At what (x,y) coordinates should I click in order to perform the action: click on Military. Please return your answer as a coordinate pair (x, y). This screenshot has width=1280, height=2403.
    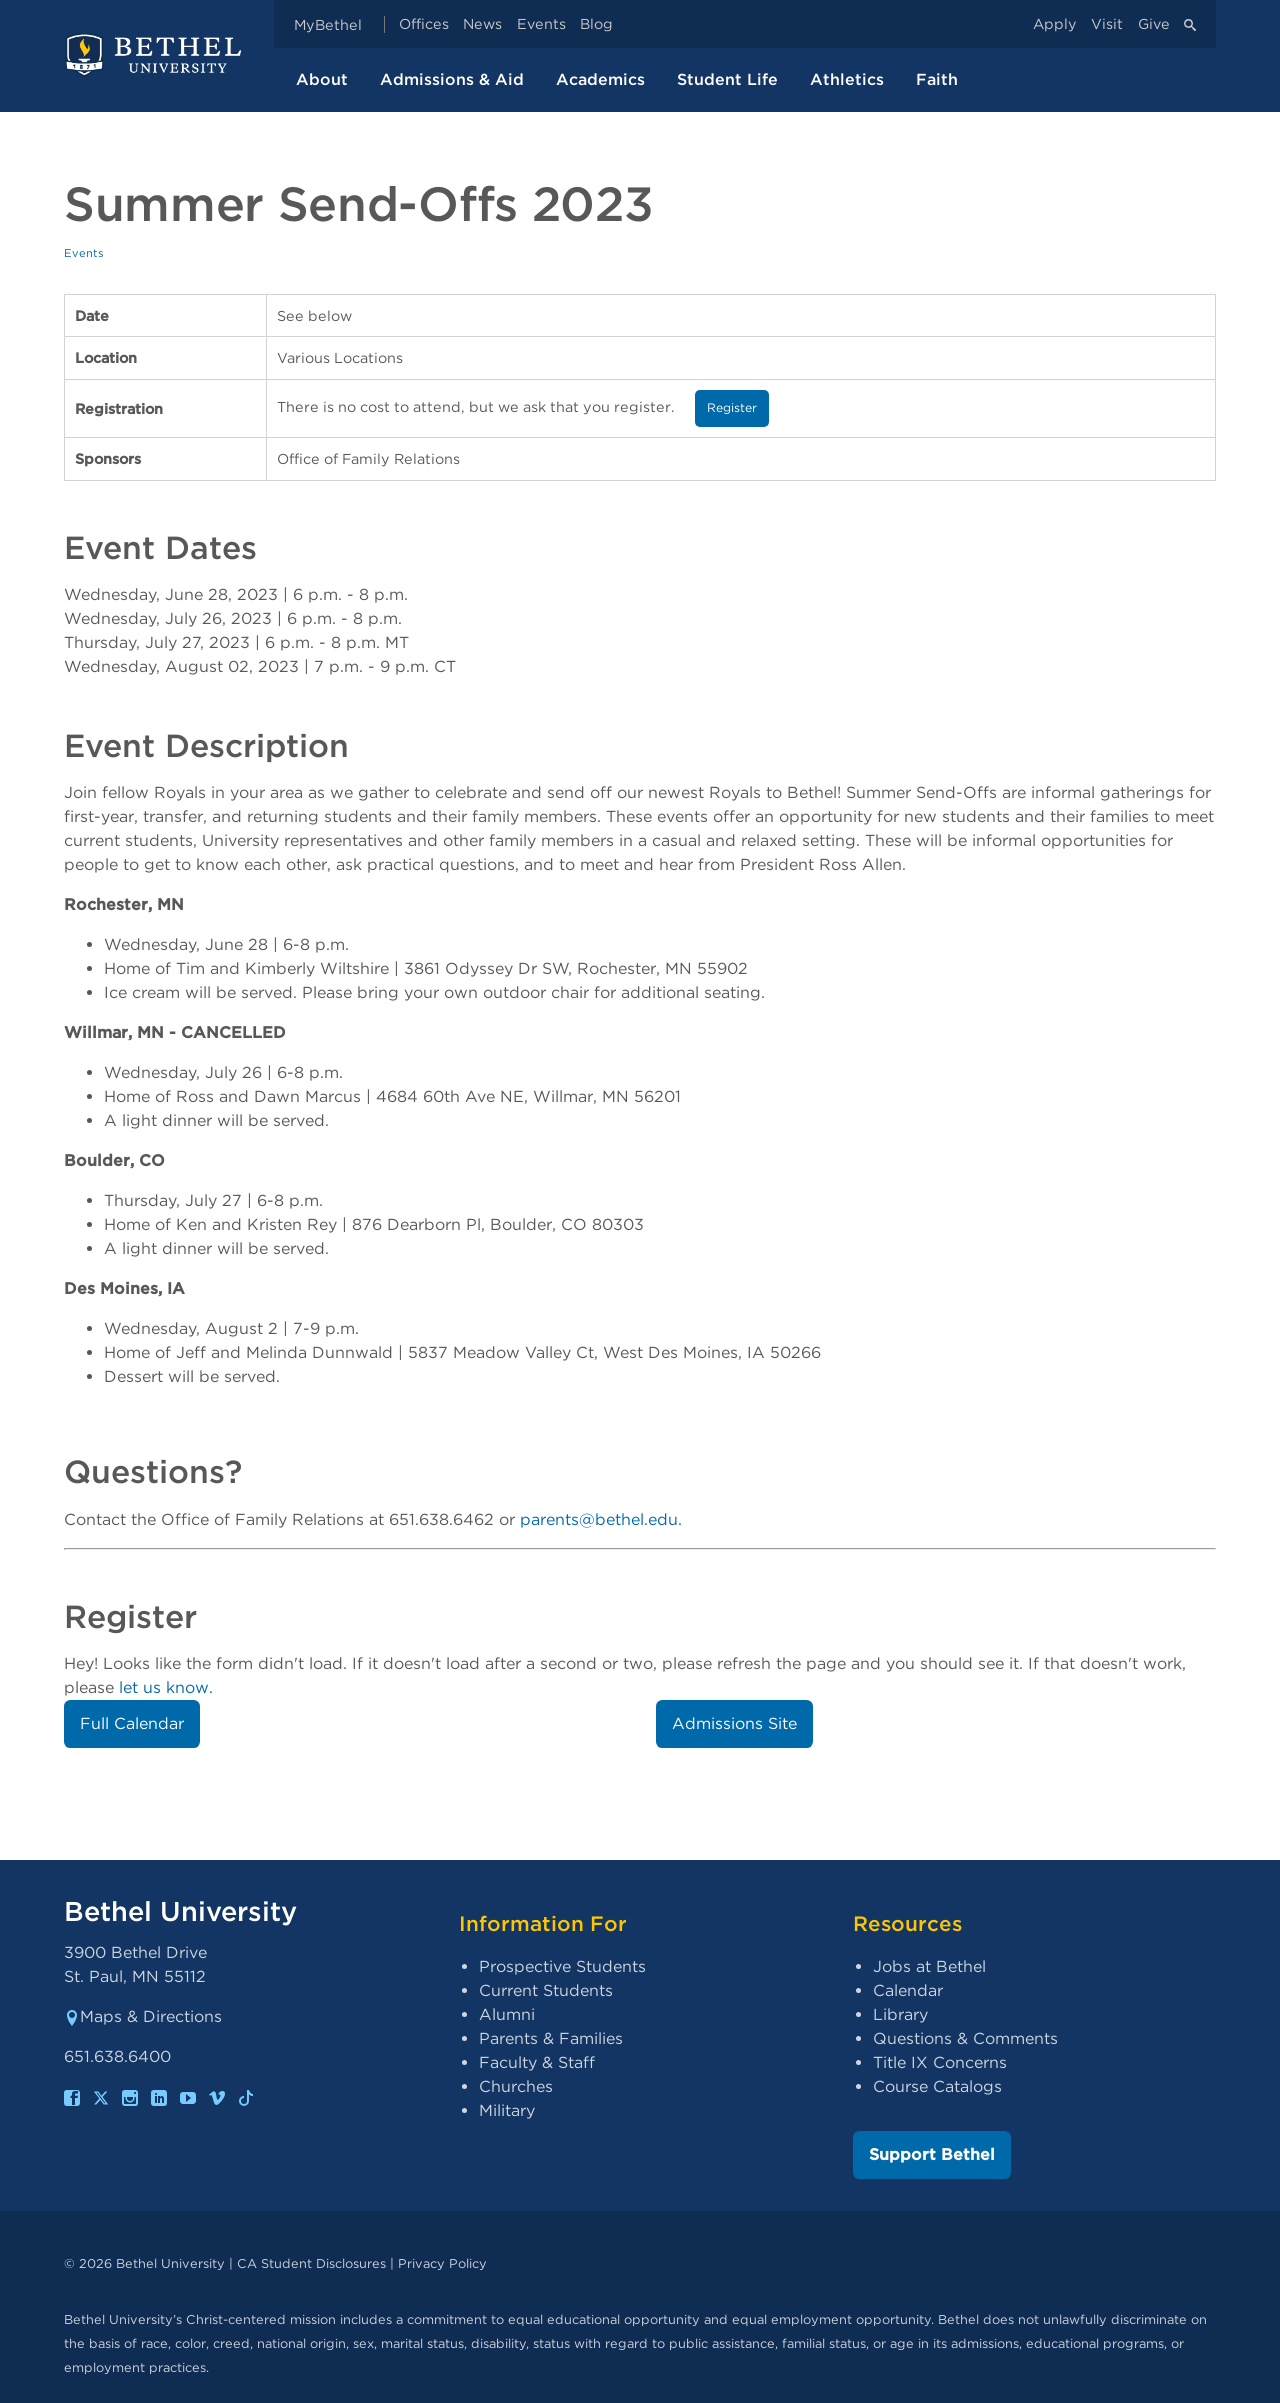
    Looking at the image, I should click on (507, 2110).